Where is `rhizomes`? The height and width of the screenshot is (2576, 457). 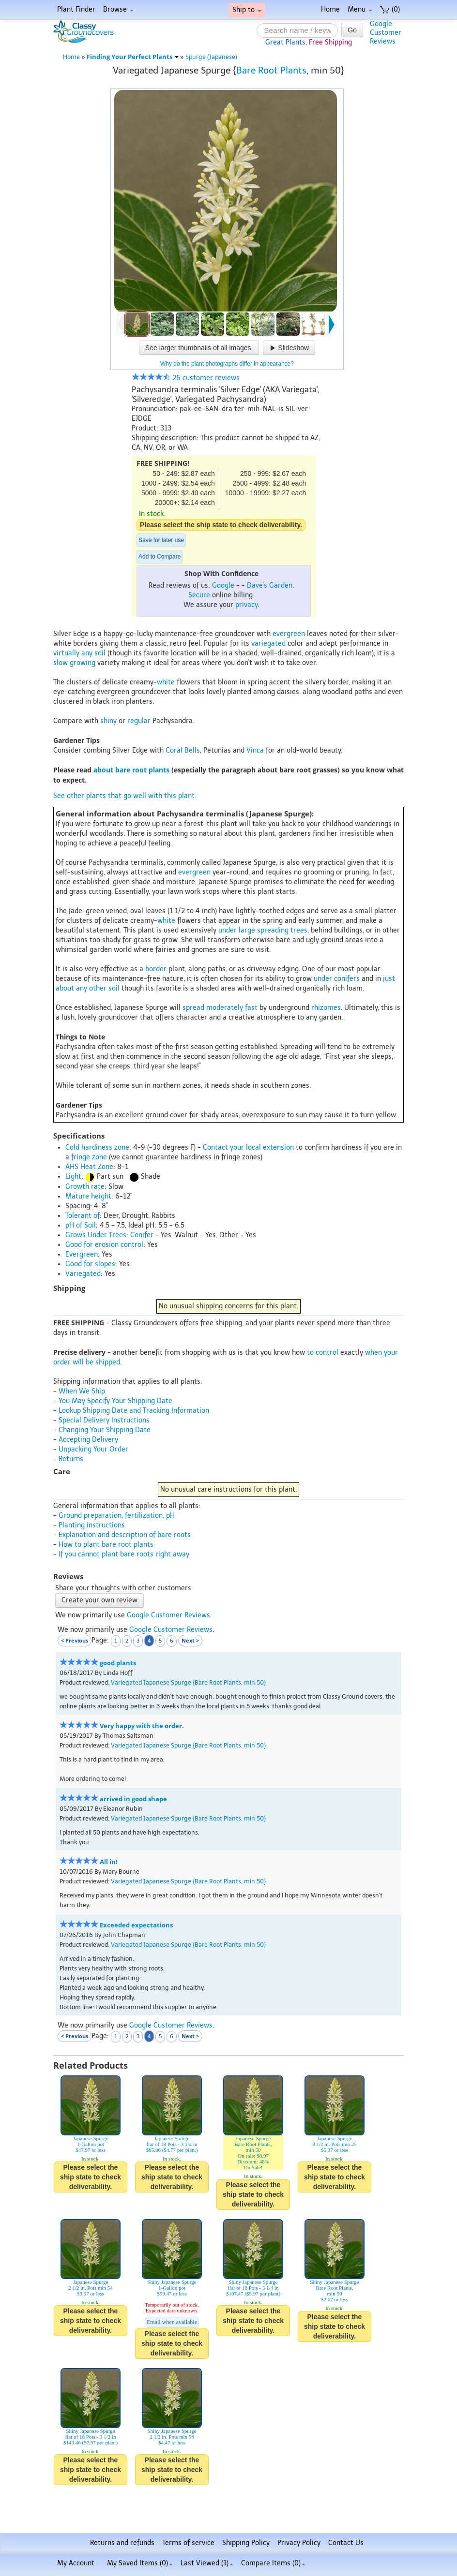 rhizomes is located at coordinates (326, 1008).